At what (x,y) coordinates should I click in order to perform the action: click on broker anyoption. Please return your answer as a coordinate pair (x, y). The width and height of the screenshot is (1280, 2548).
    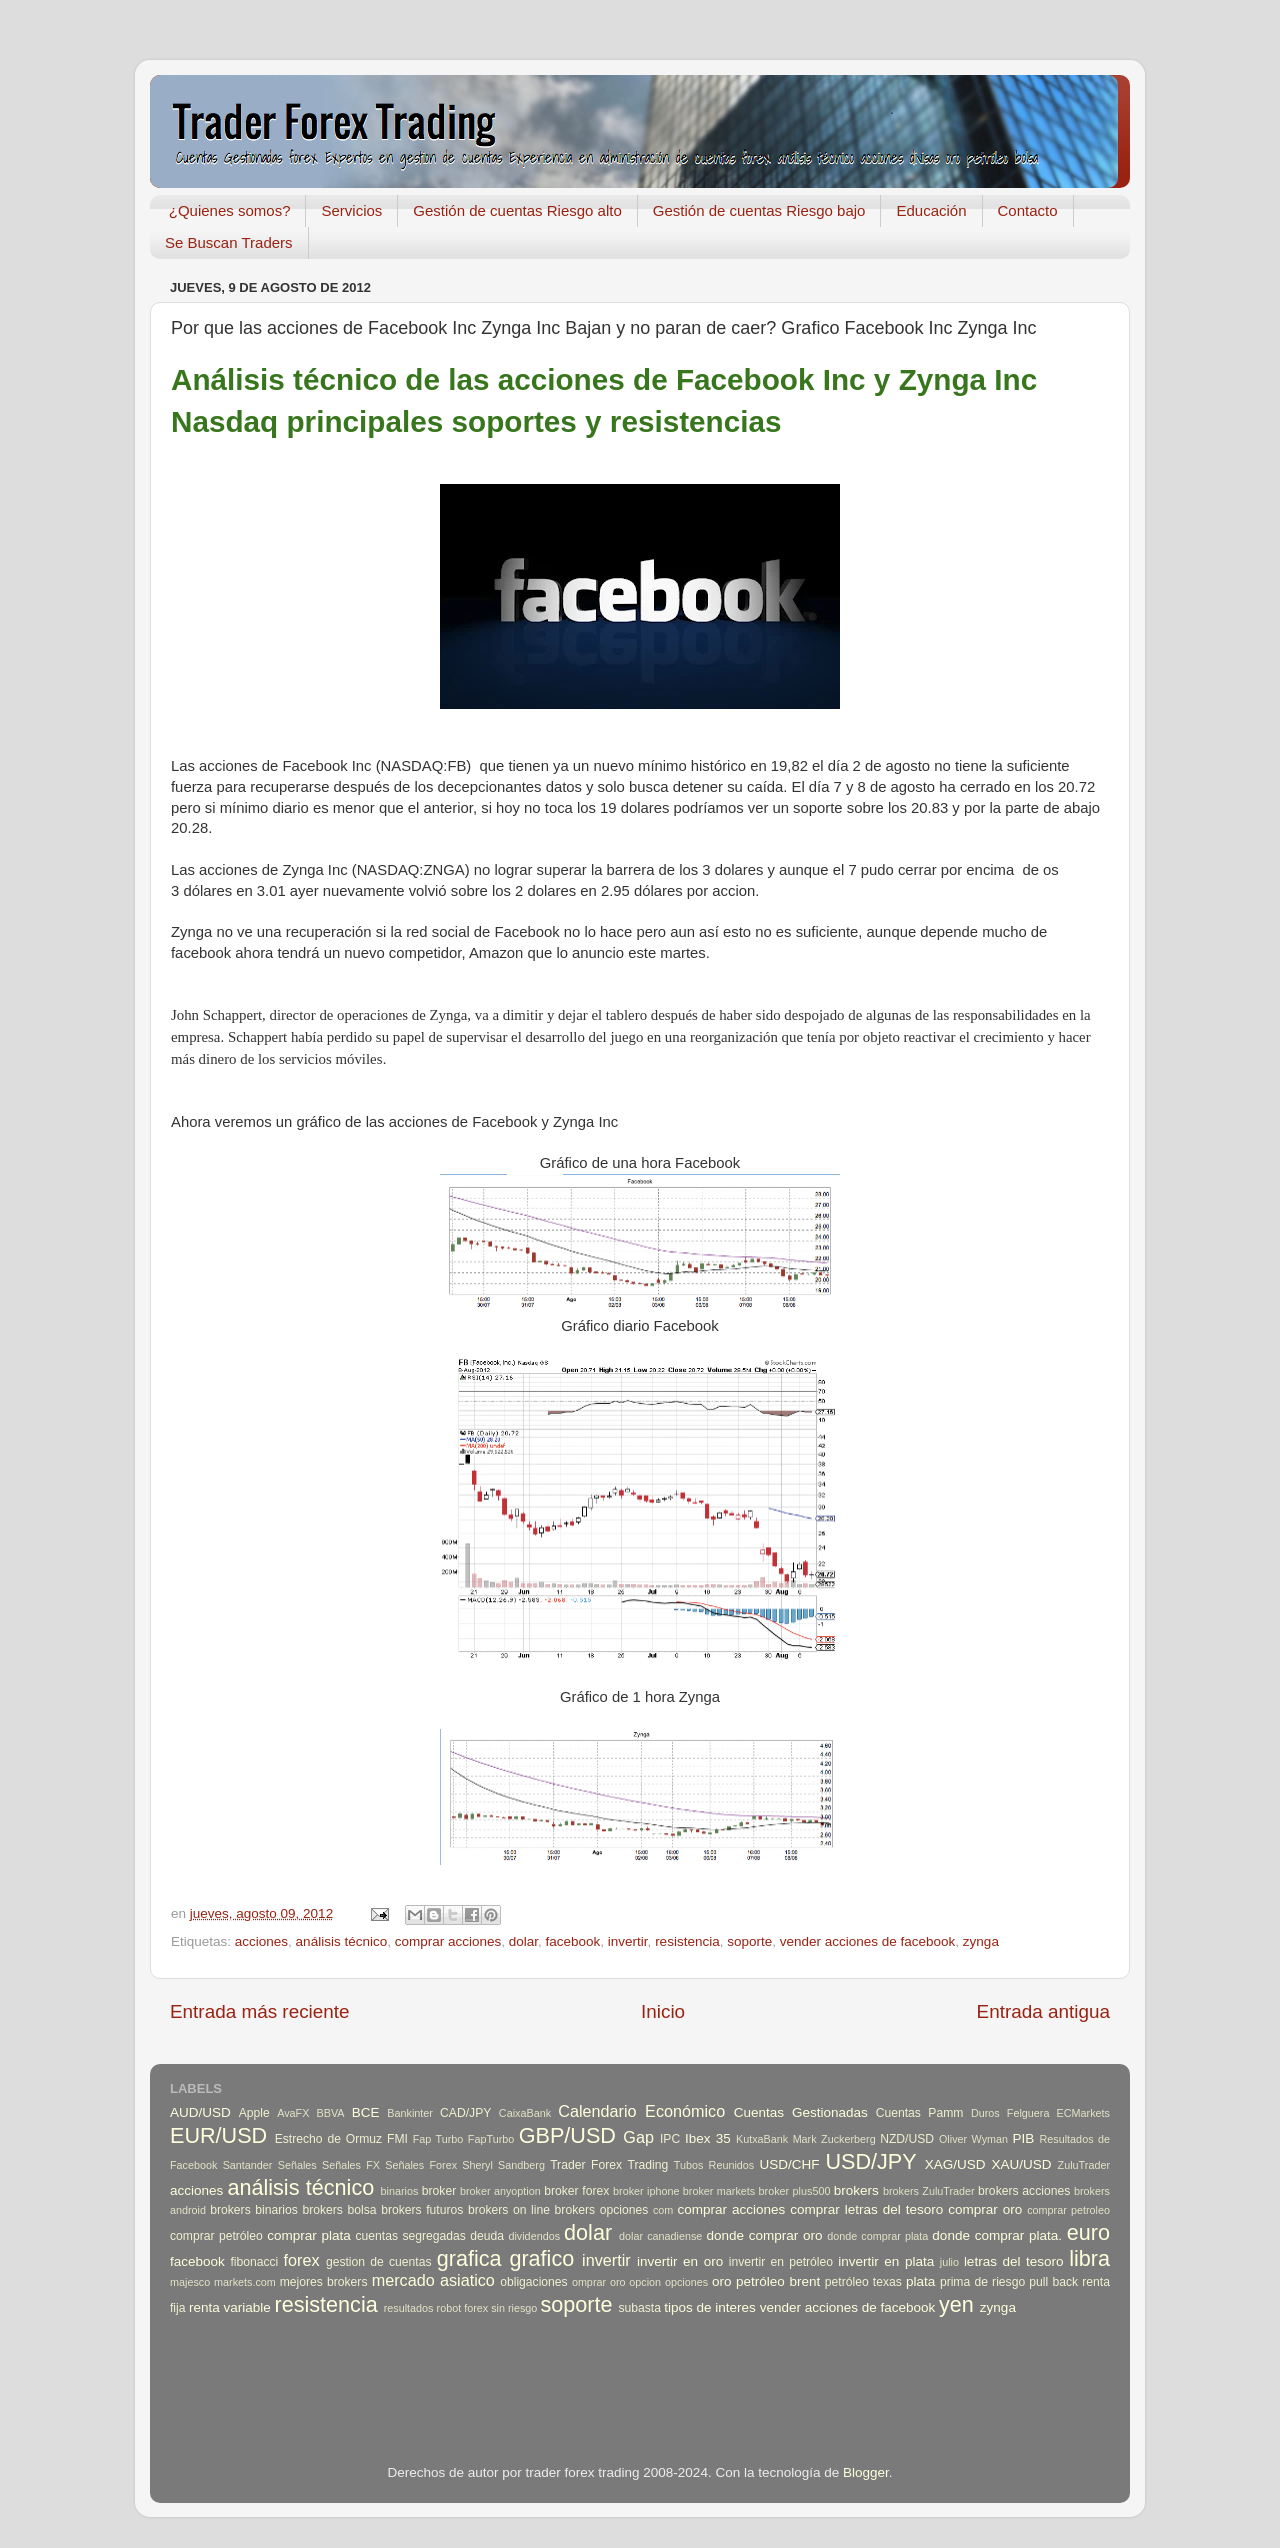
    Looking at the image, I should click on (500, 2191).